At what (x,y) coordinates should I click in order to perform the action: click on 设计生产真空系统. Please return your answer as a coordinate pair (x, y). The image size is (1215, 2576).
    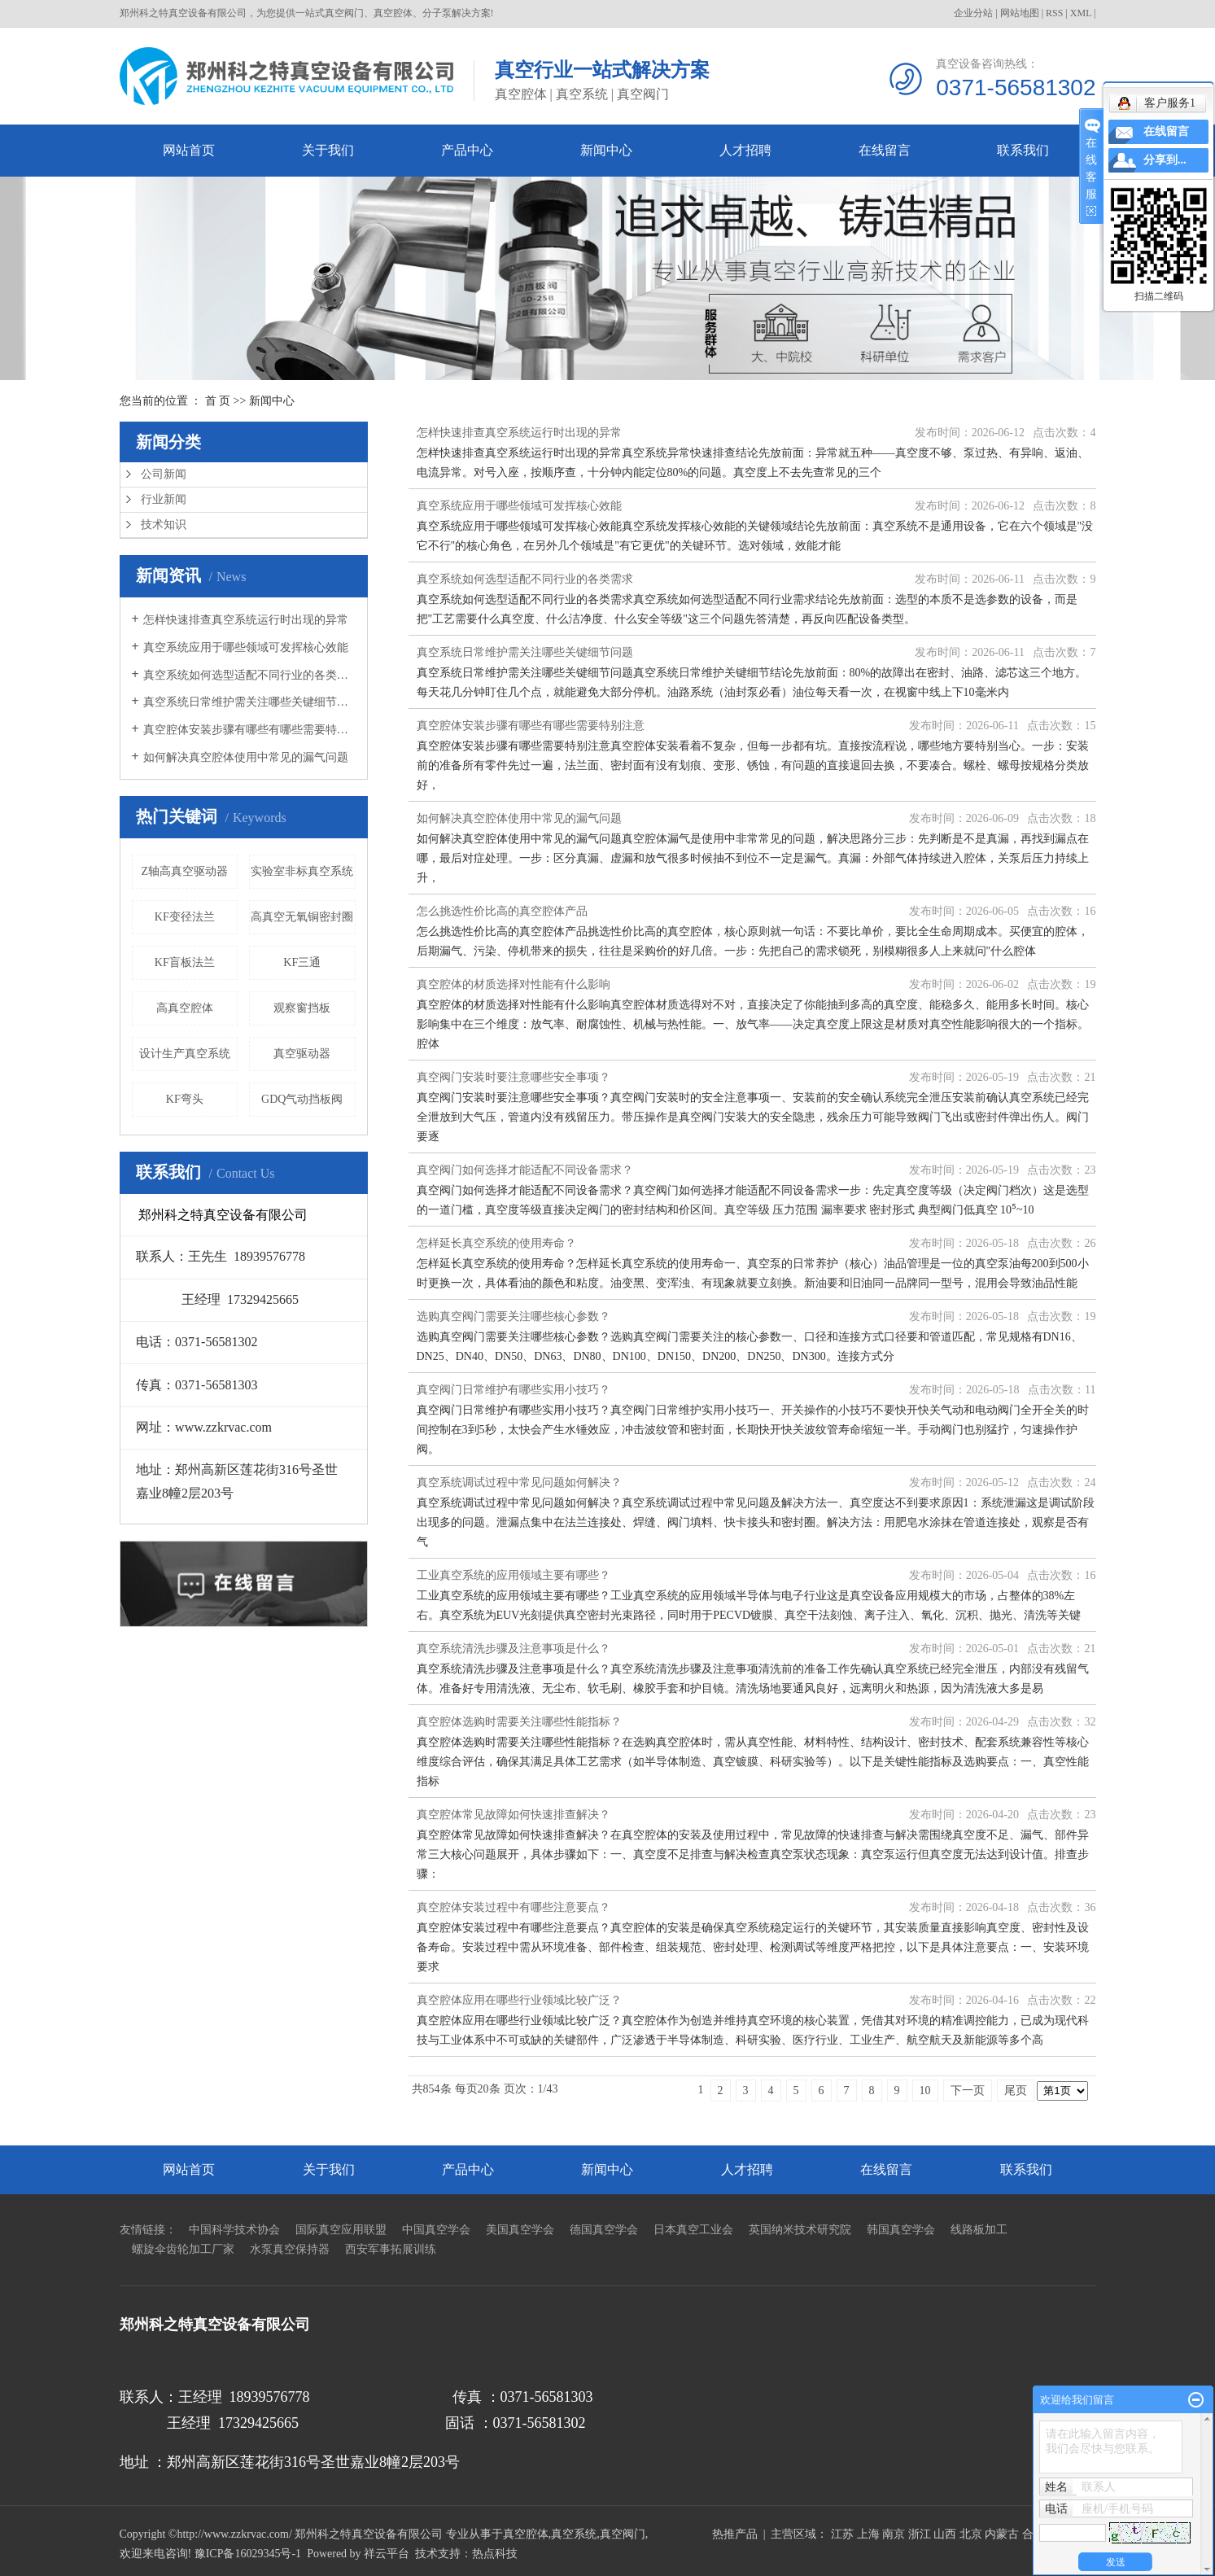
    Looking at the image, I should click on (184, 1053).